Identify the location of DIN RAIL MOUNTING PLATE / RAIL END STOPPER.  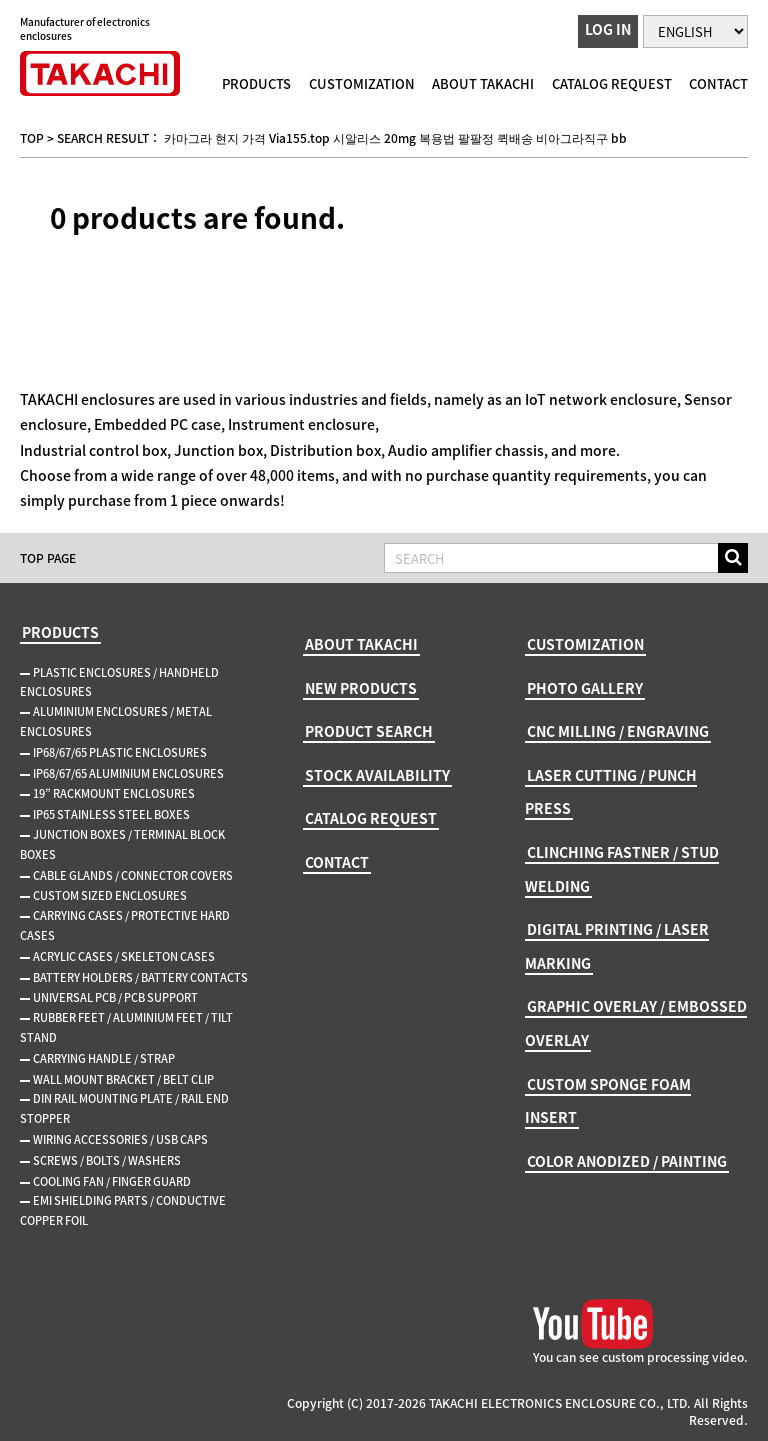
(124, 1108).